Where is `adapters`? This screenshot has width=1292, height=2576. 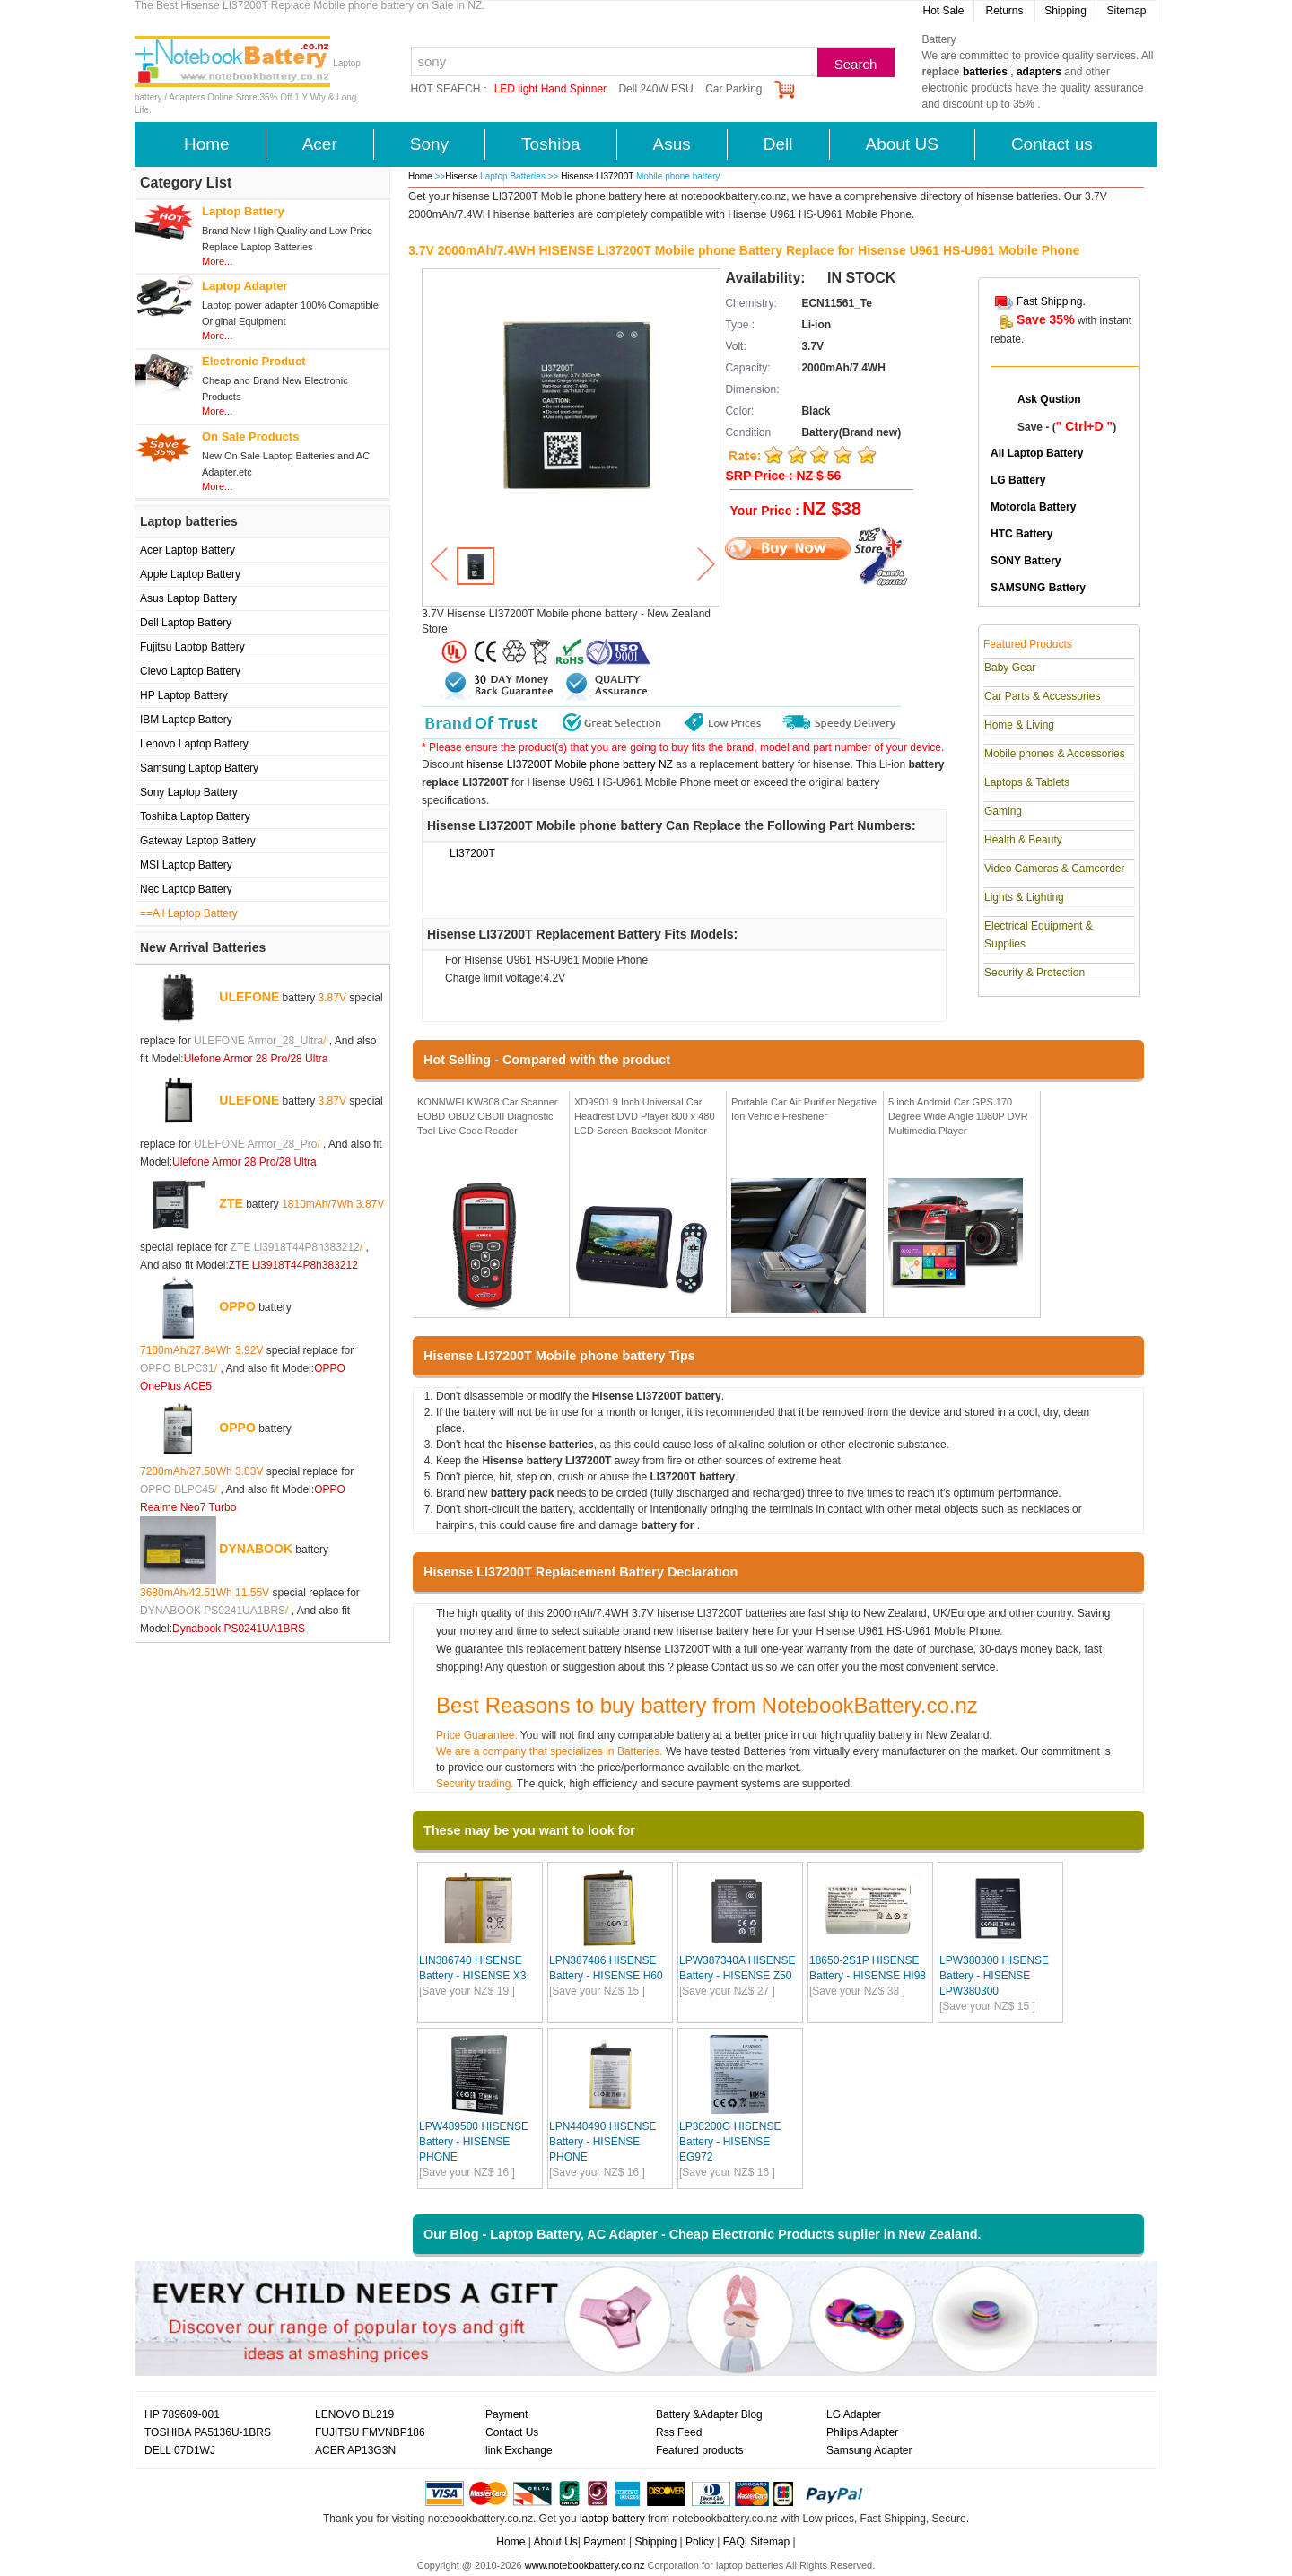
adapters is located at coordinates (1039, 71).